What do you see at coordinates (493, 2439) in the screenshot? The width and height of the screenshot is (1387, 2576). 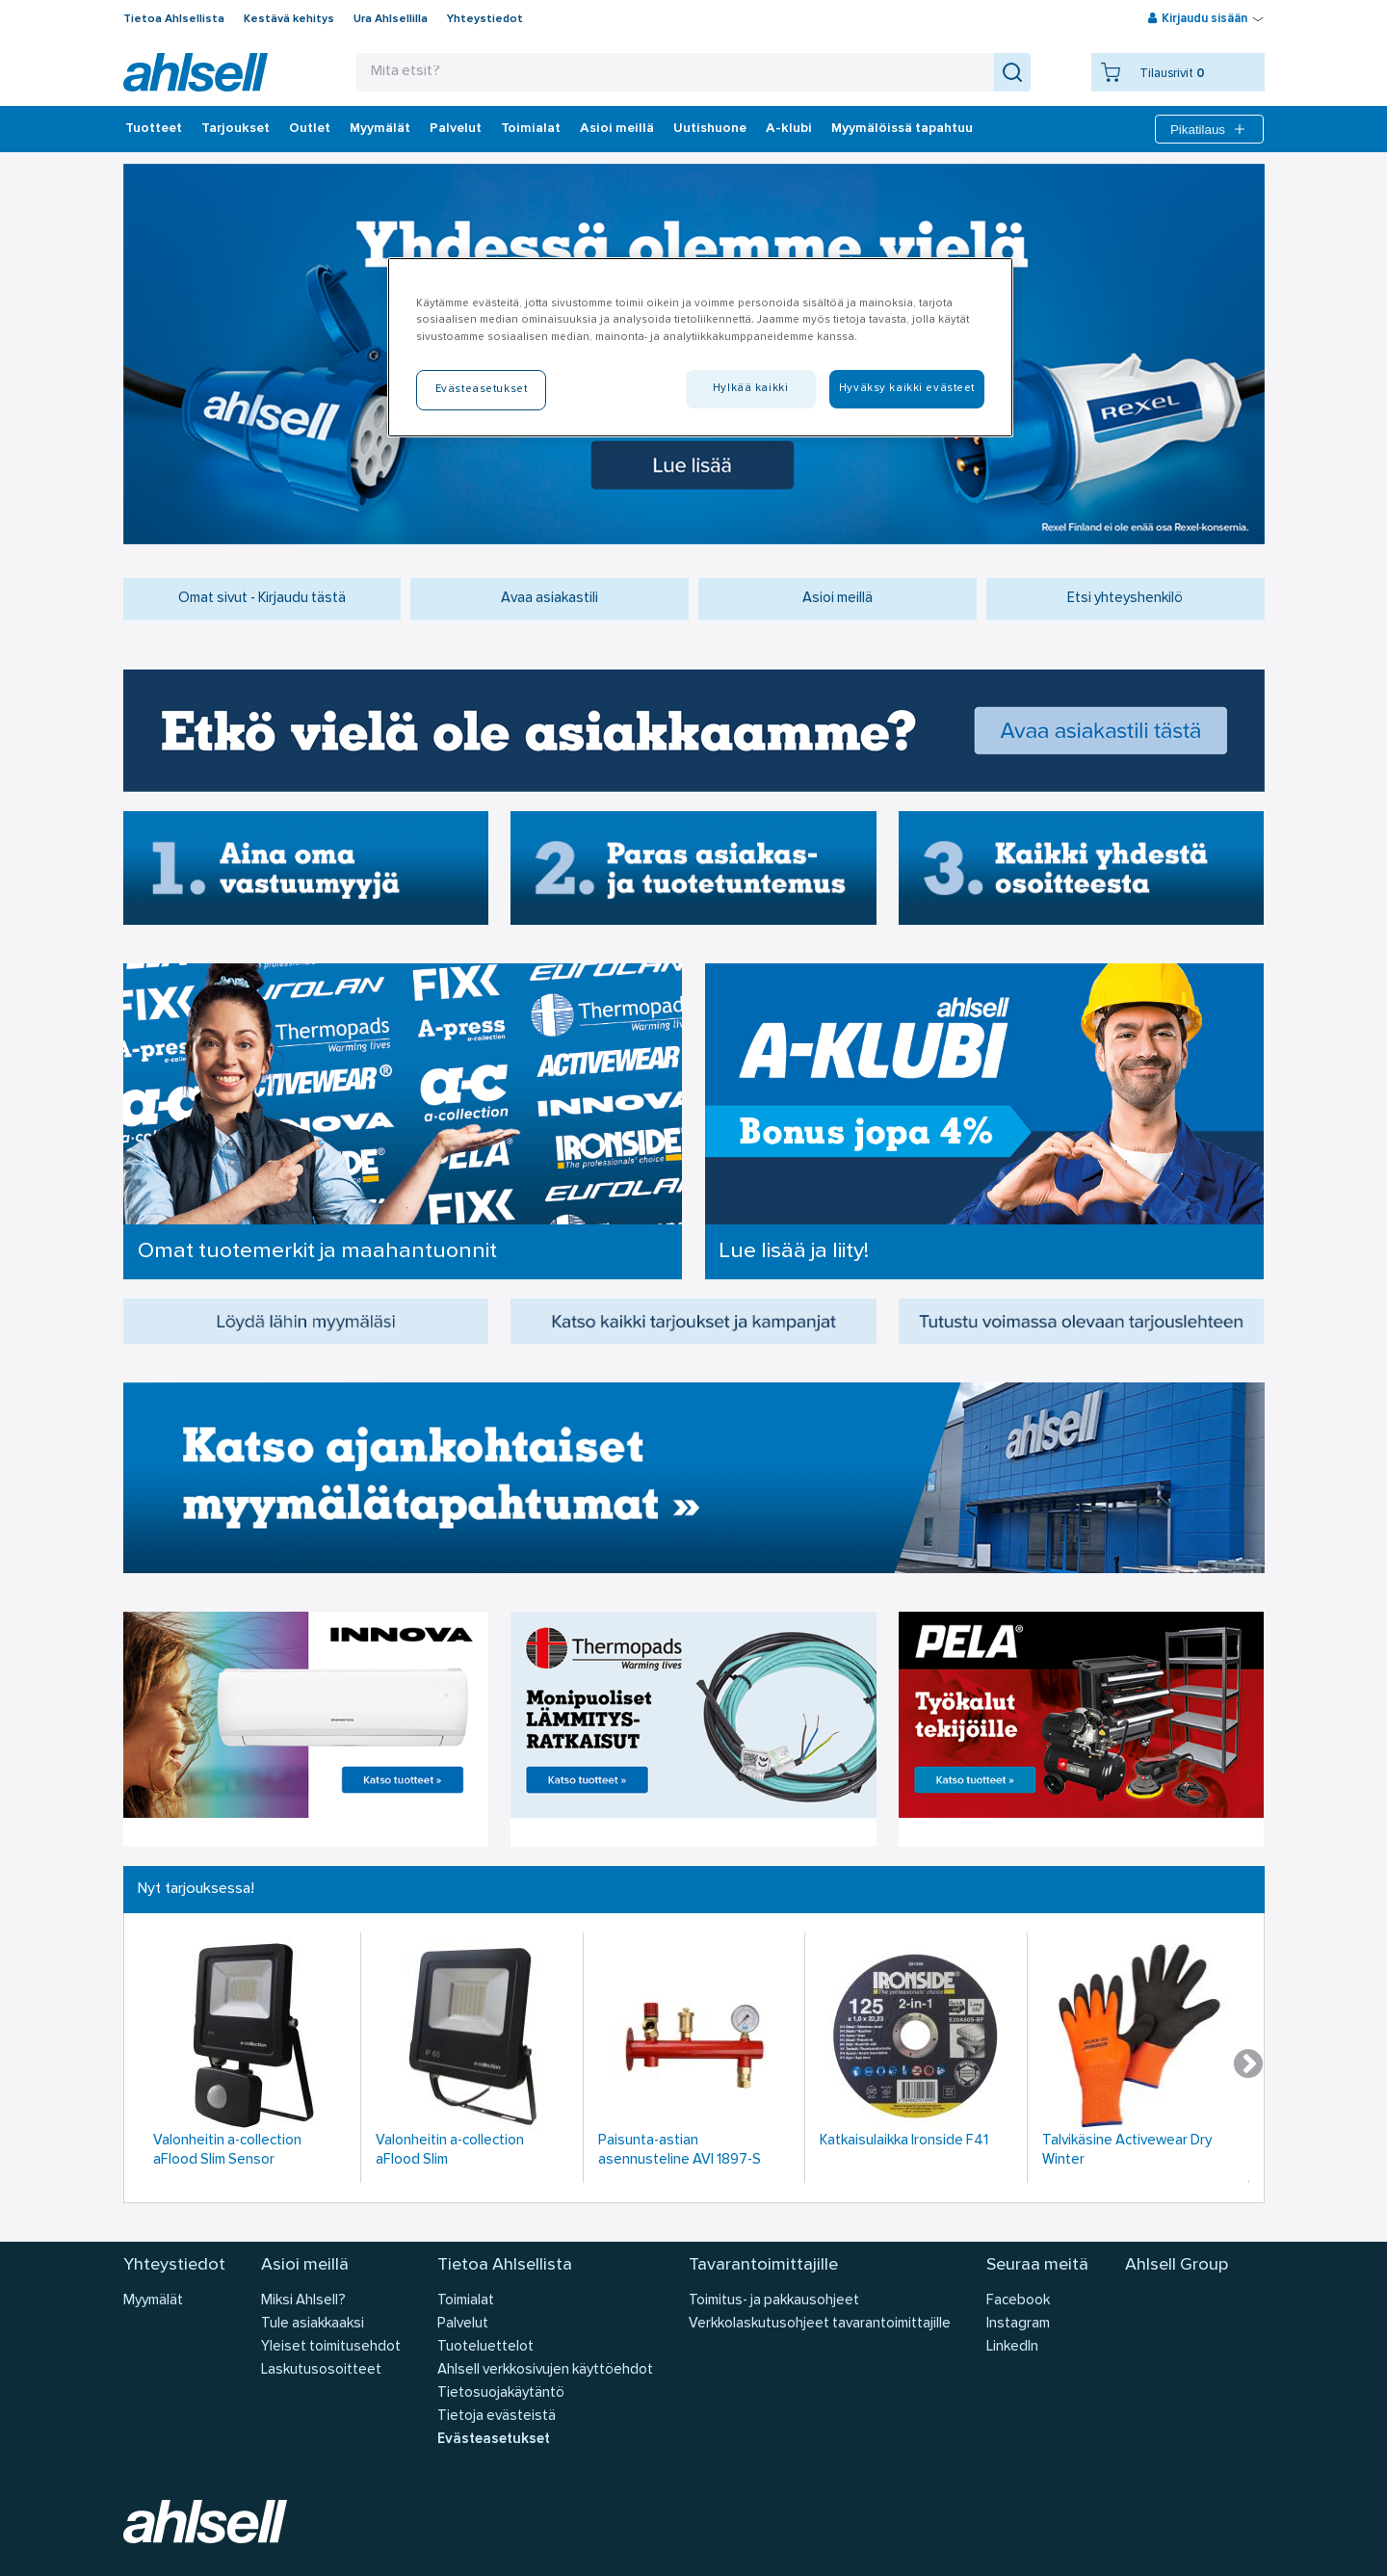 I see `Evästeasetukset` at bounding box center [493, 2439].